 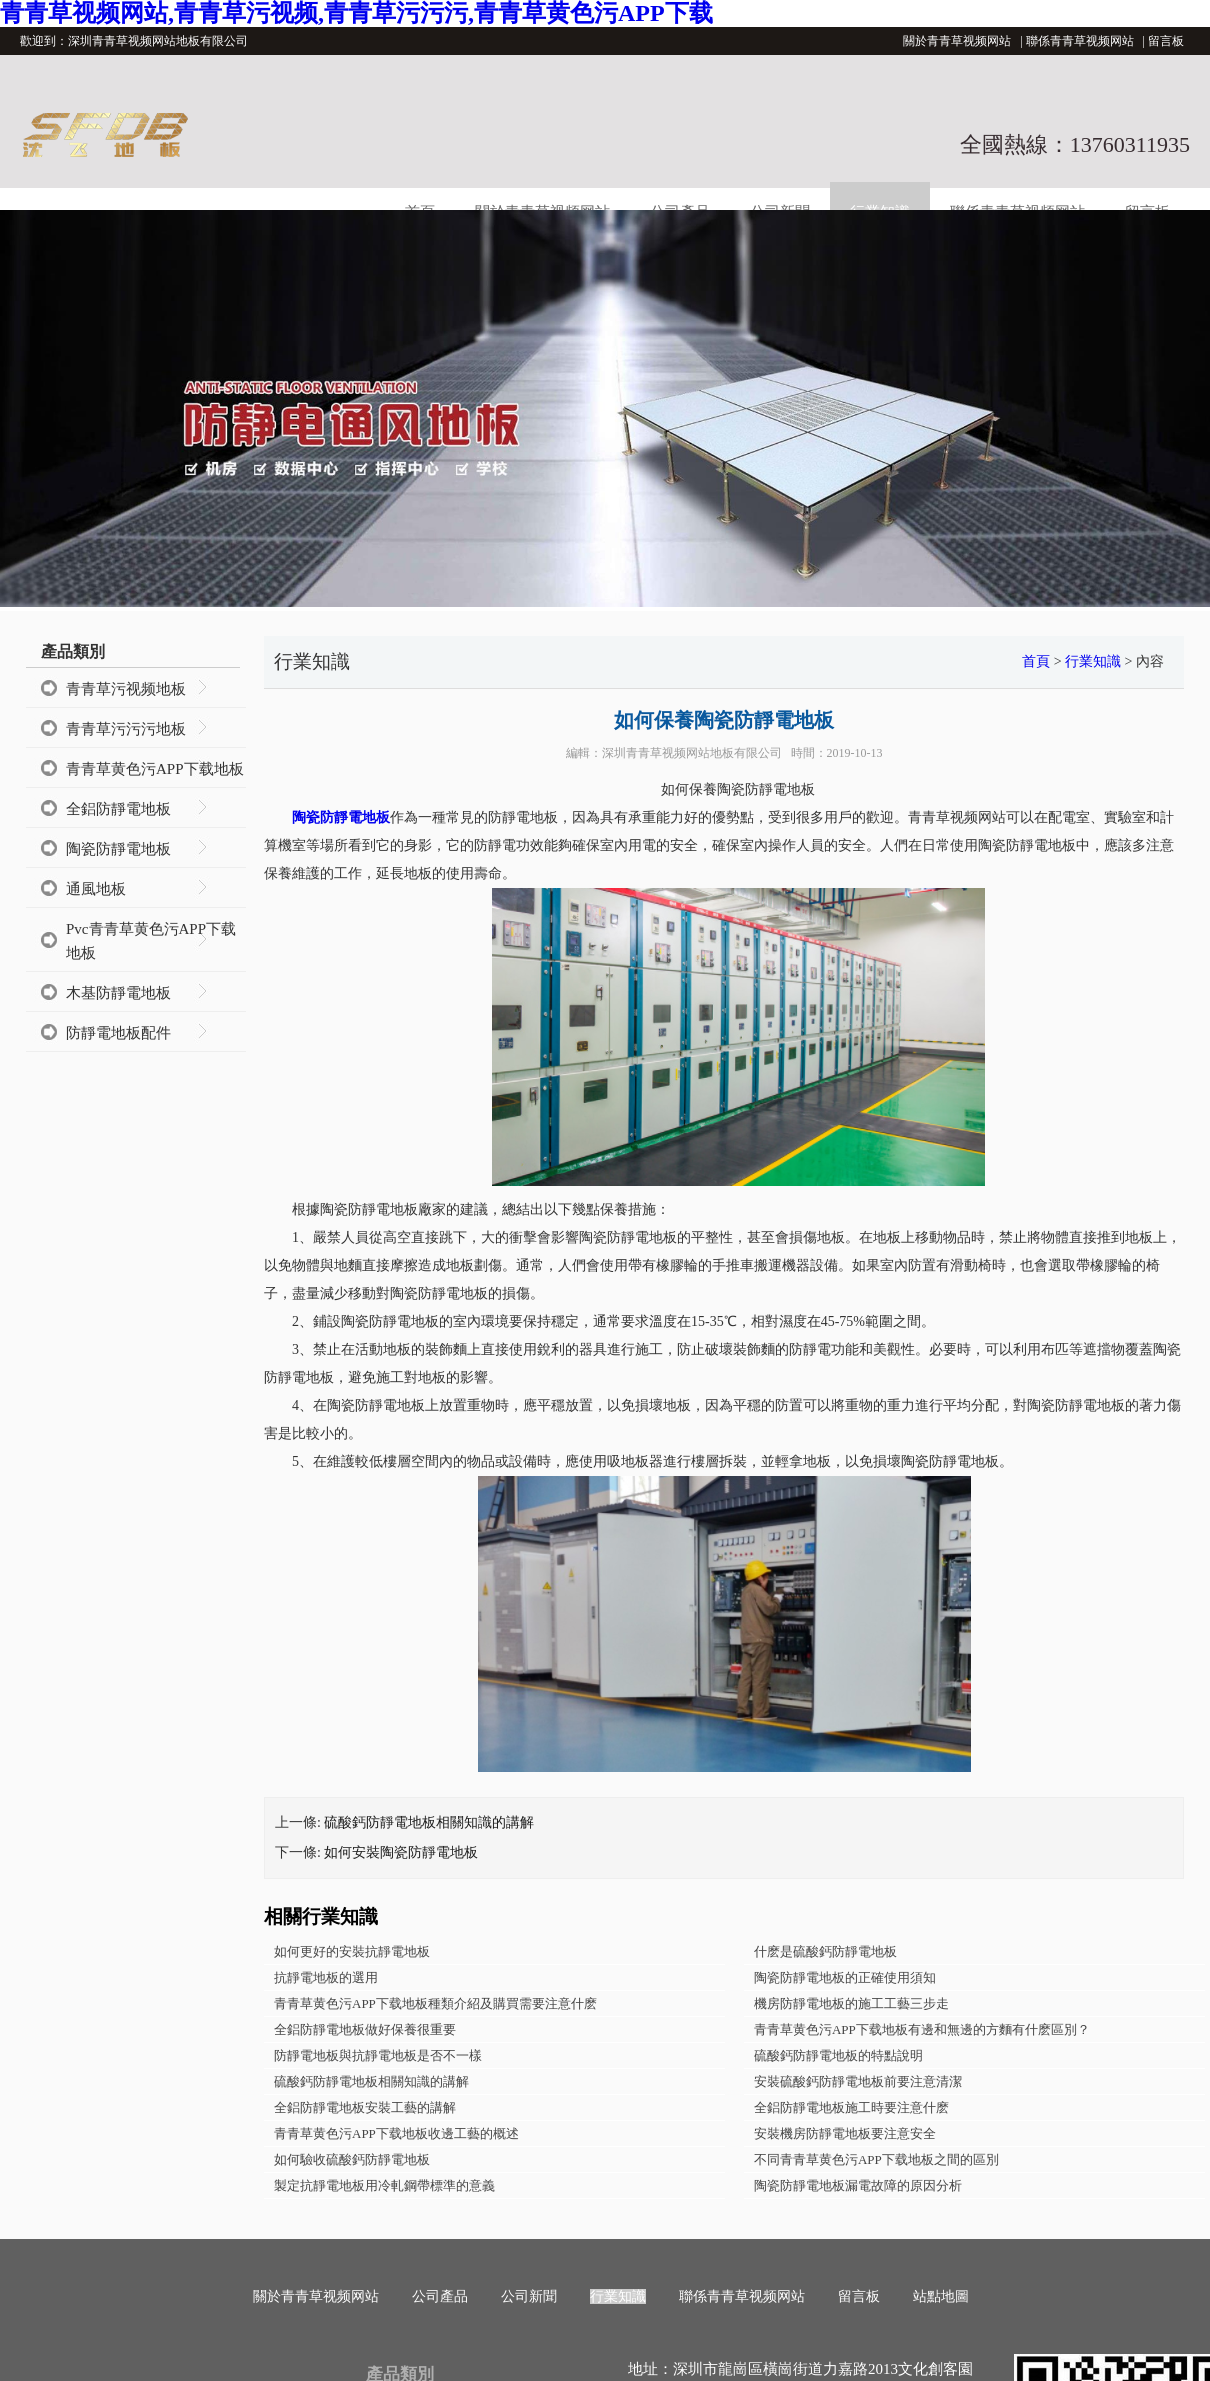 What do you see at coordinates (118, 1033) in the screenshot?
I see `防靜電地板配件` at bounding box center [118, 1033].